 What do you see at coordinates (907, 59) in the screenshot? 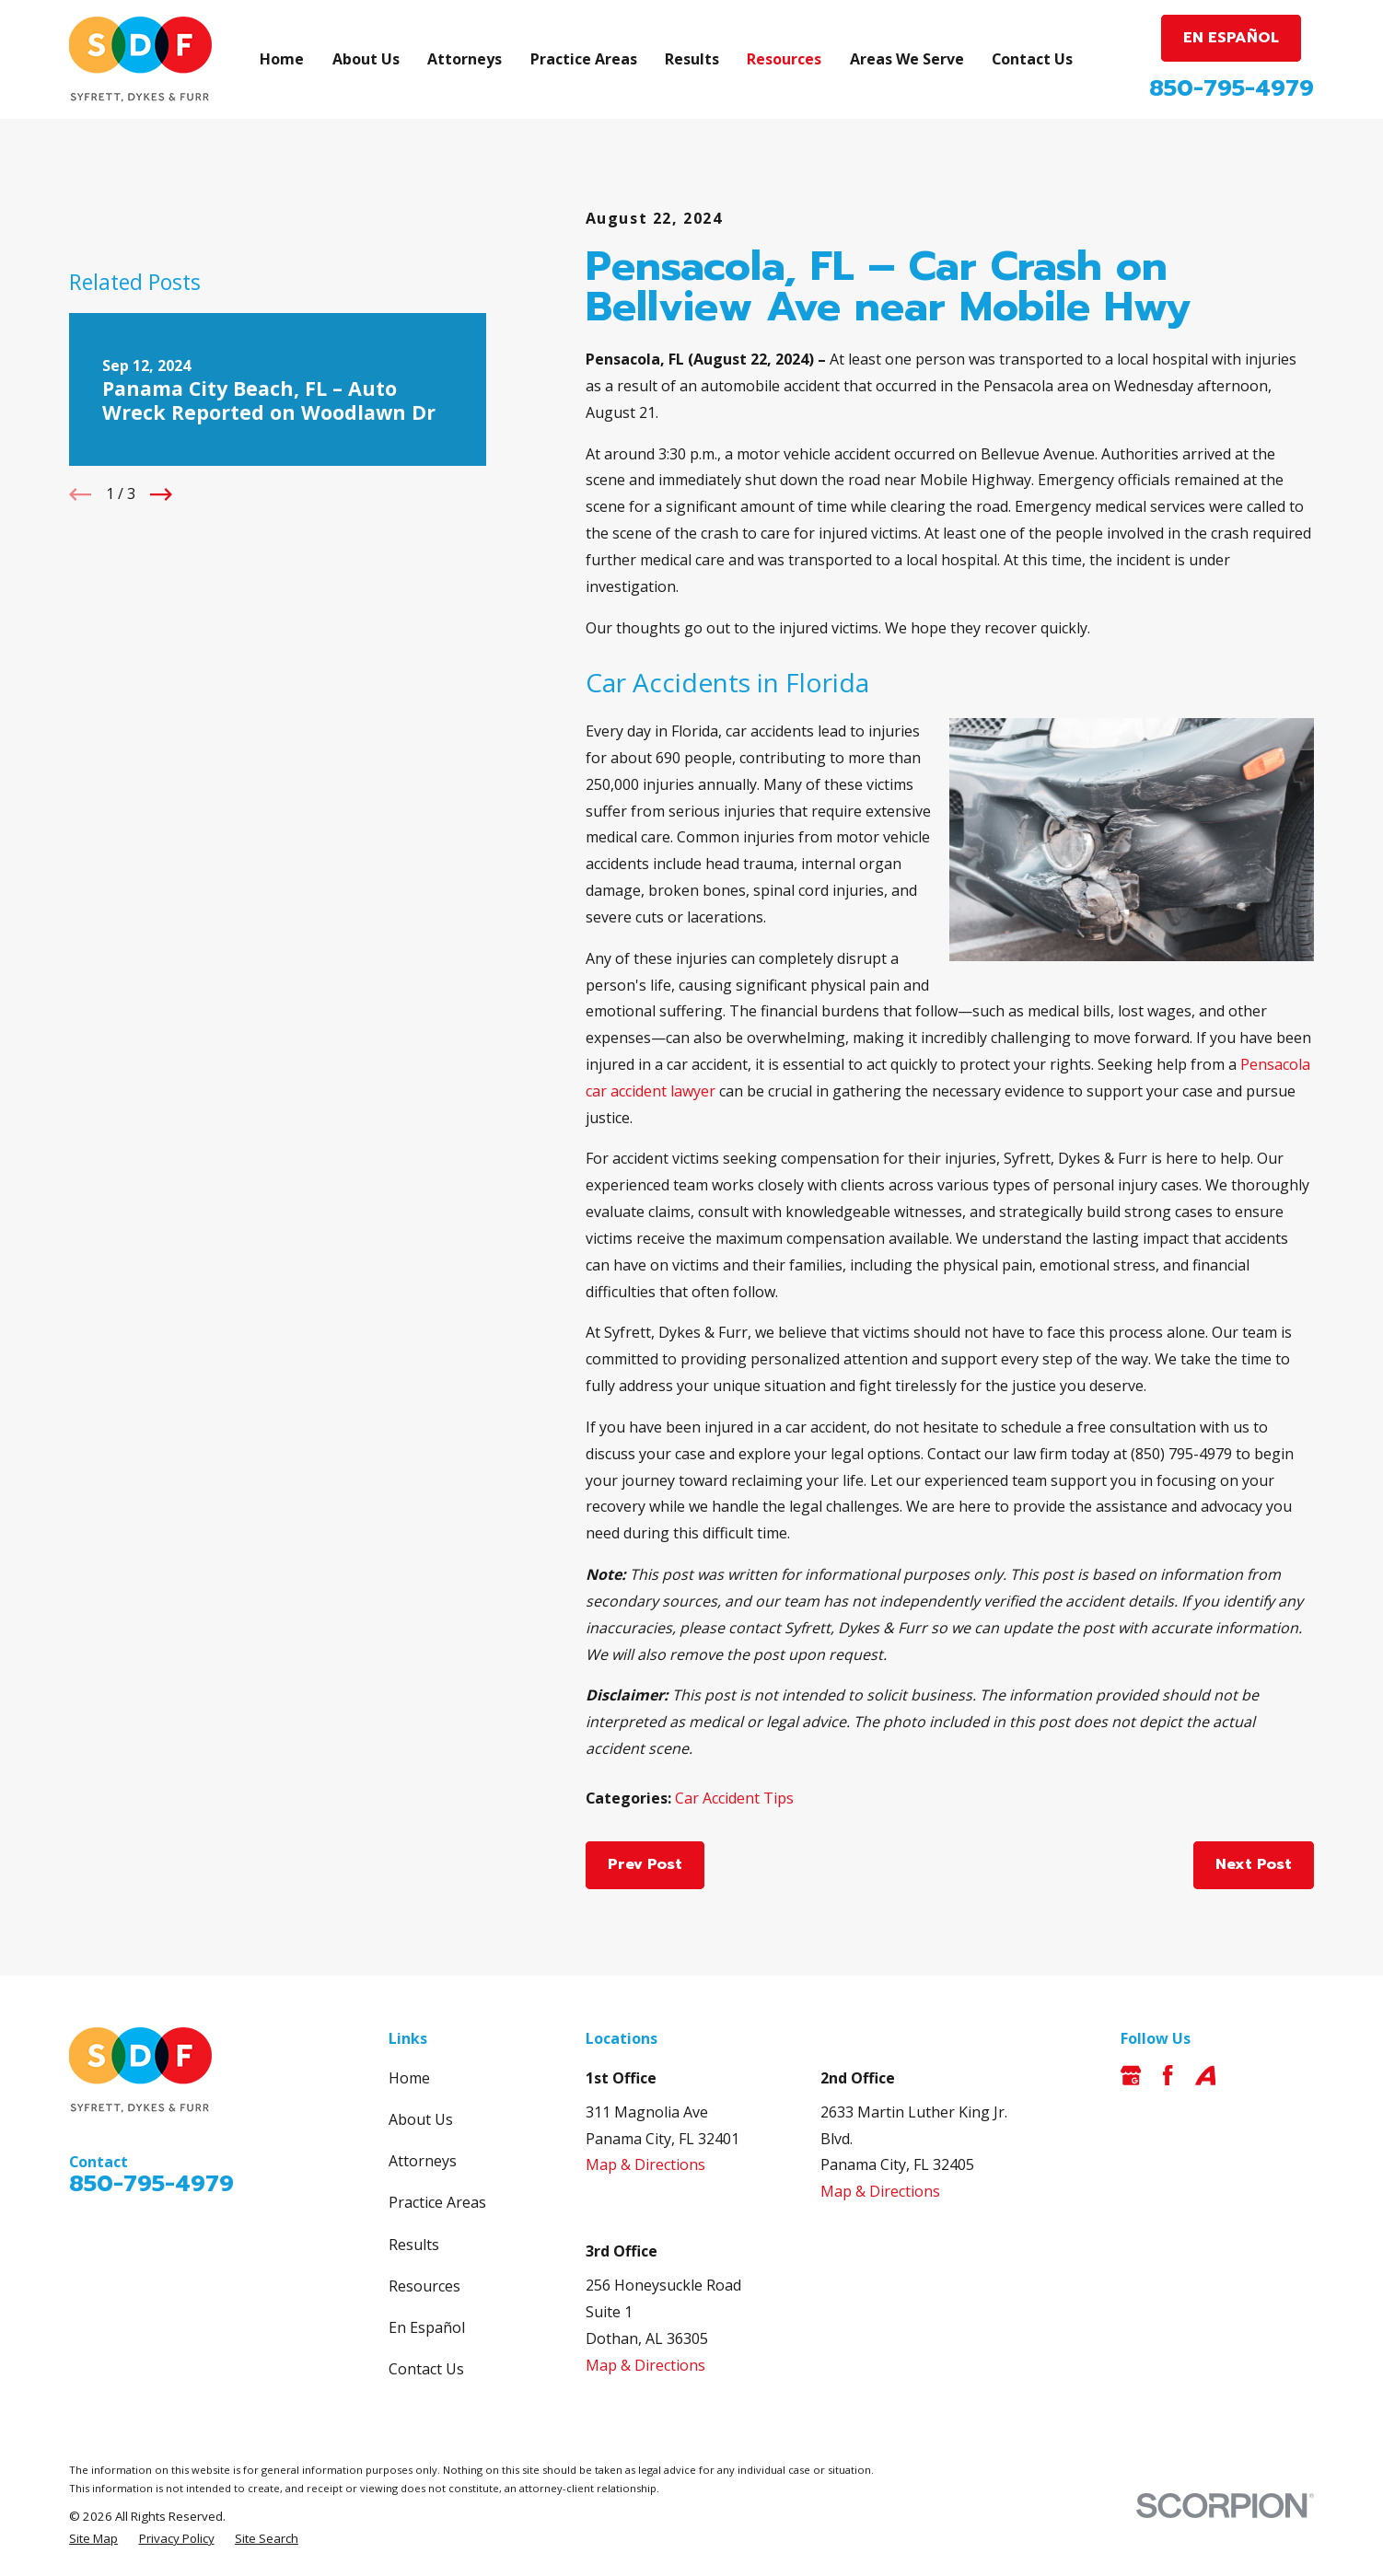
I see `Areas We Serve [menuitem]` at bounding box center [907, 59].